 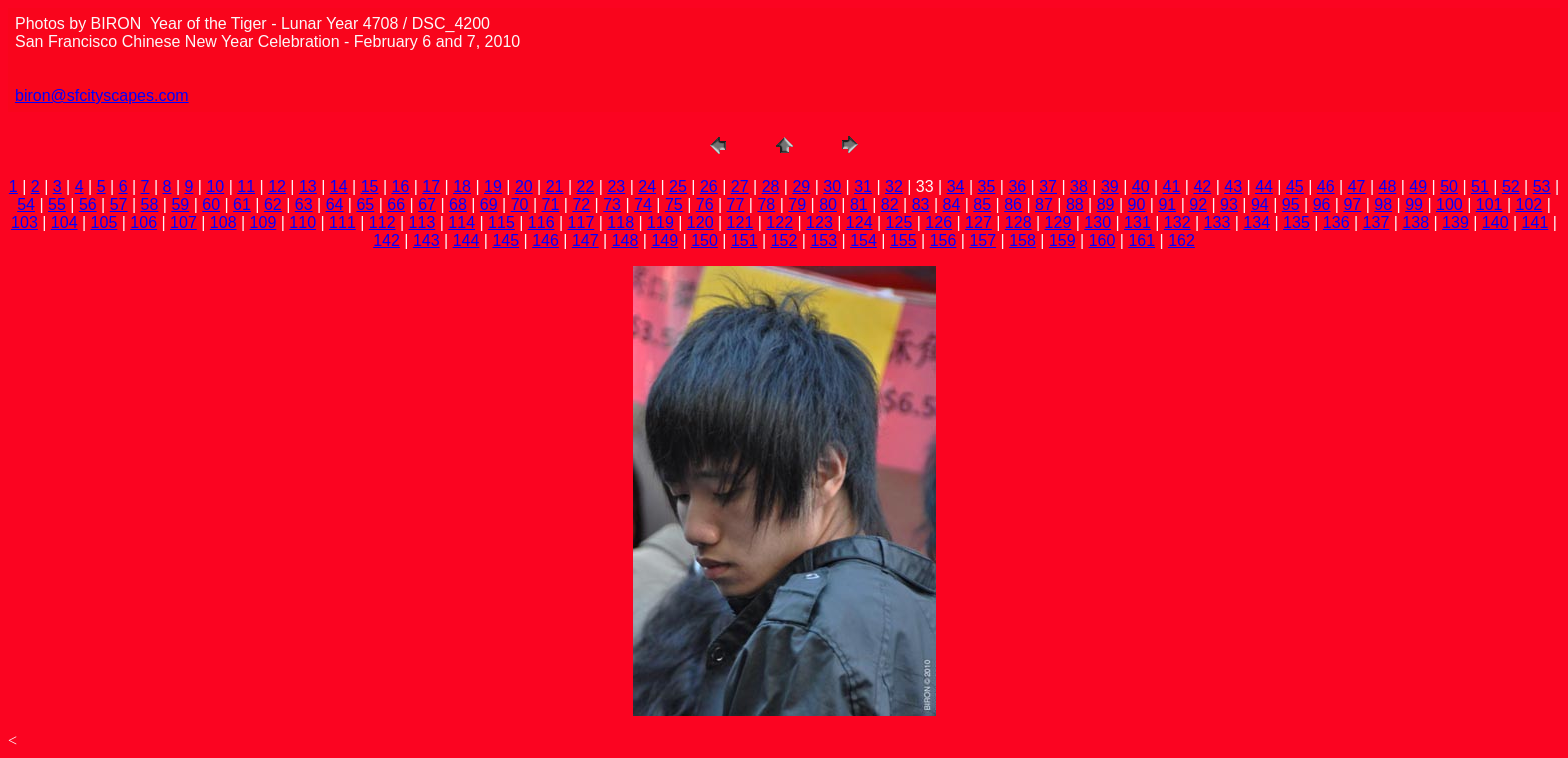 I want to click on 114, so click(x=461, y=222).